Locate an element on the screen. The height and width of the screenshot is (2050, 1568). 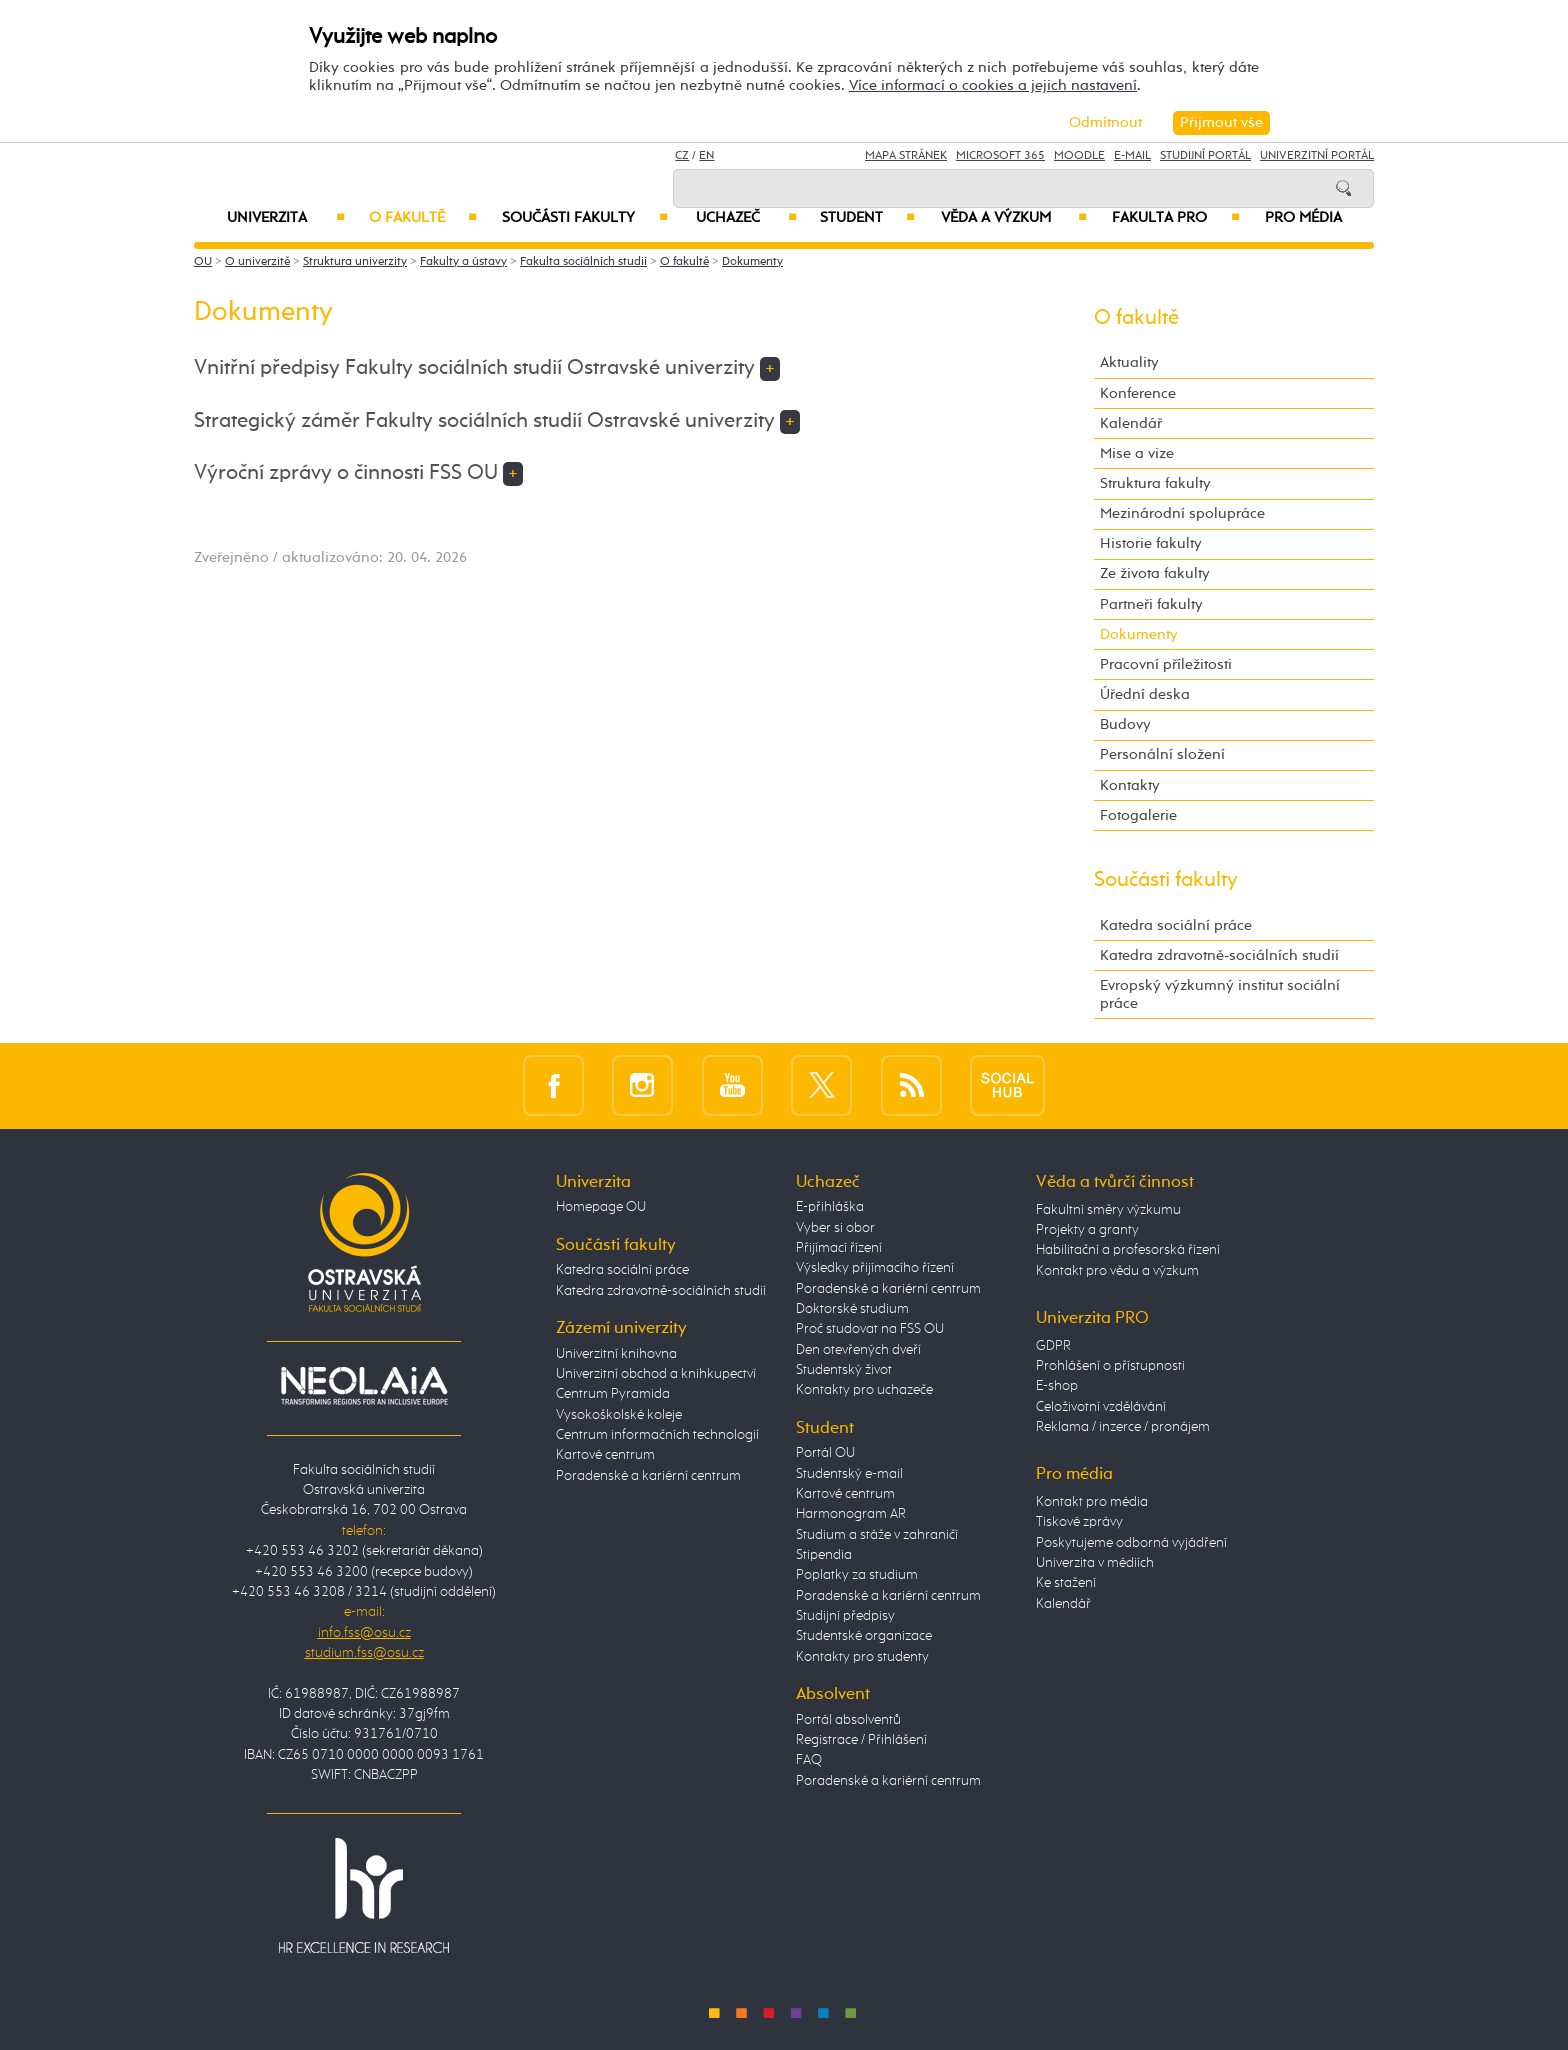
Studium a stáže v zahraničí is located at coordinates (877, 1535).